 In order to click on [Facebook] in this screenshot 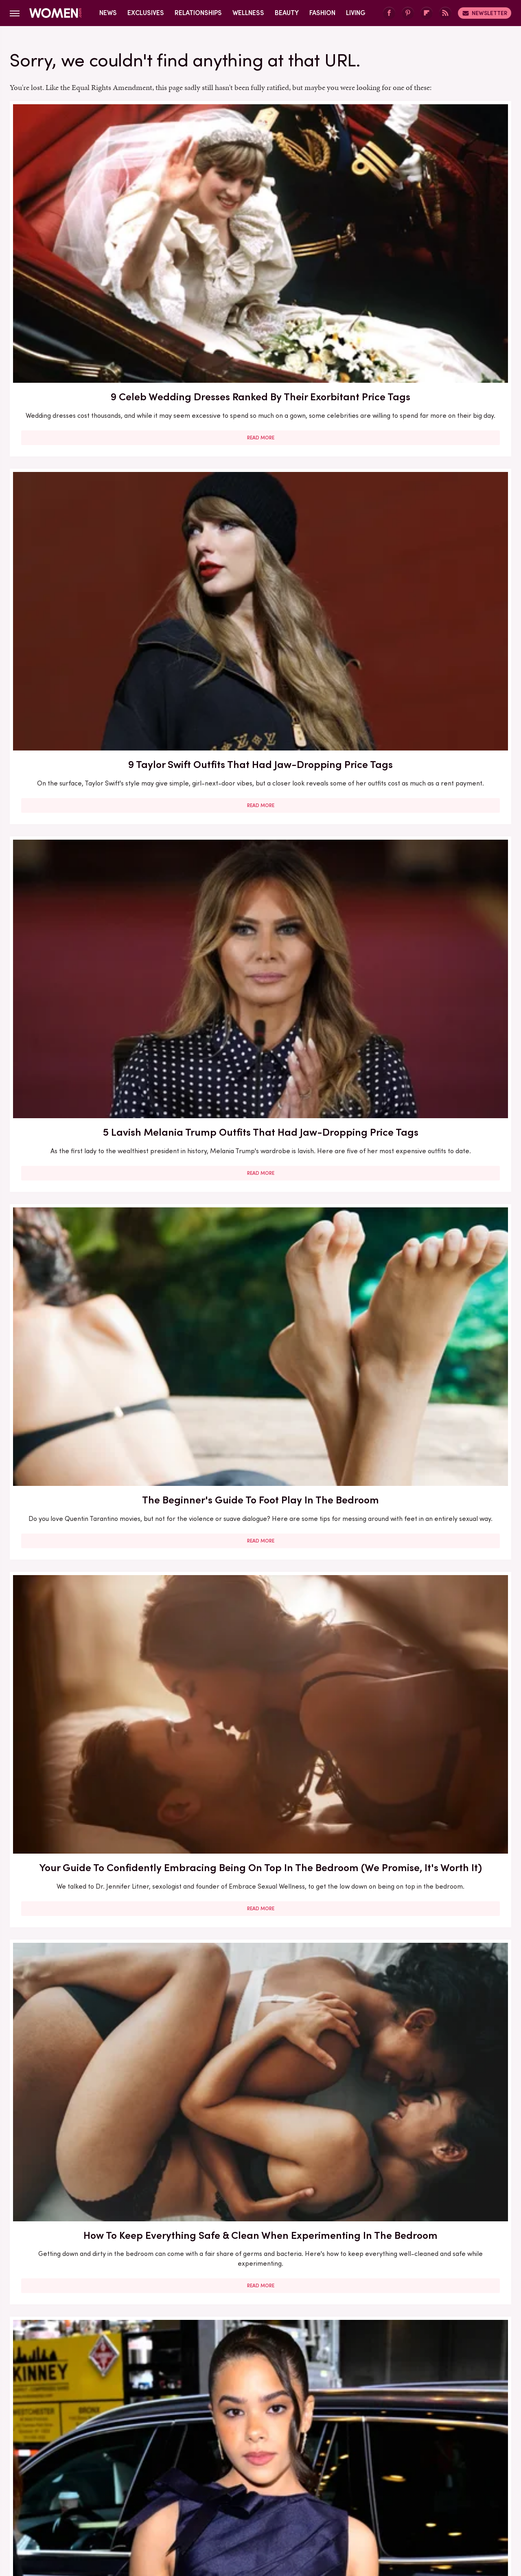, I will do `click(389, 13)`.